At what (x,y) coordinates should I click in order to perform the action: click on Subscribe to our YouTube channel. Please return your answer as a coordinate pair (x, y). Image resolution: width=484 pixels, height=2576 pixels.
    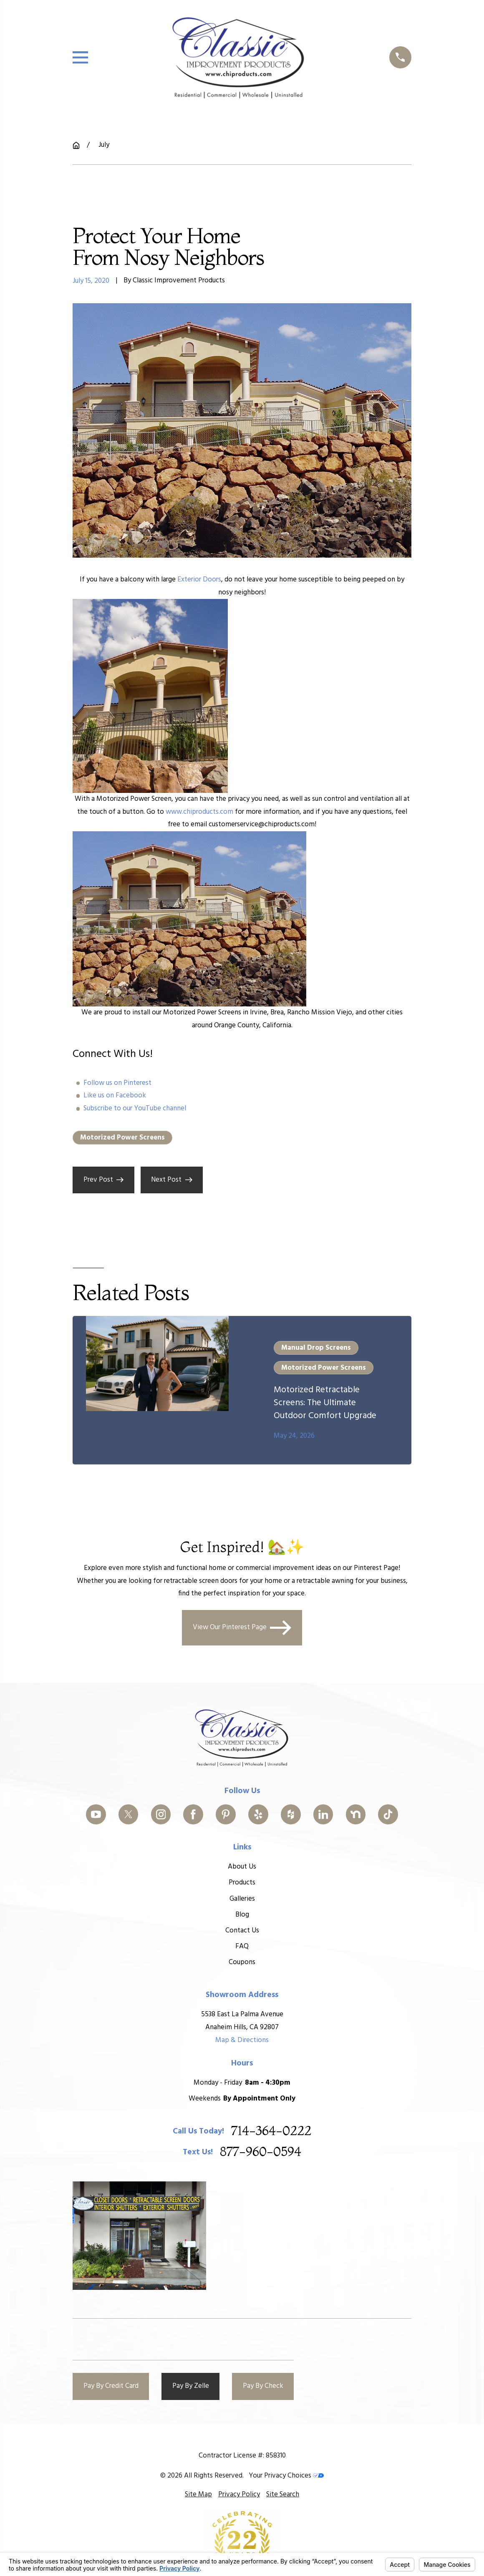
    Looking at the image, I should click on (134, 1108).